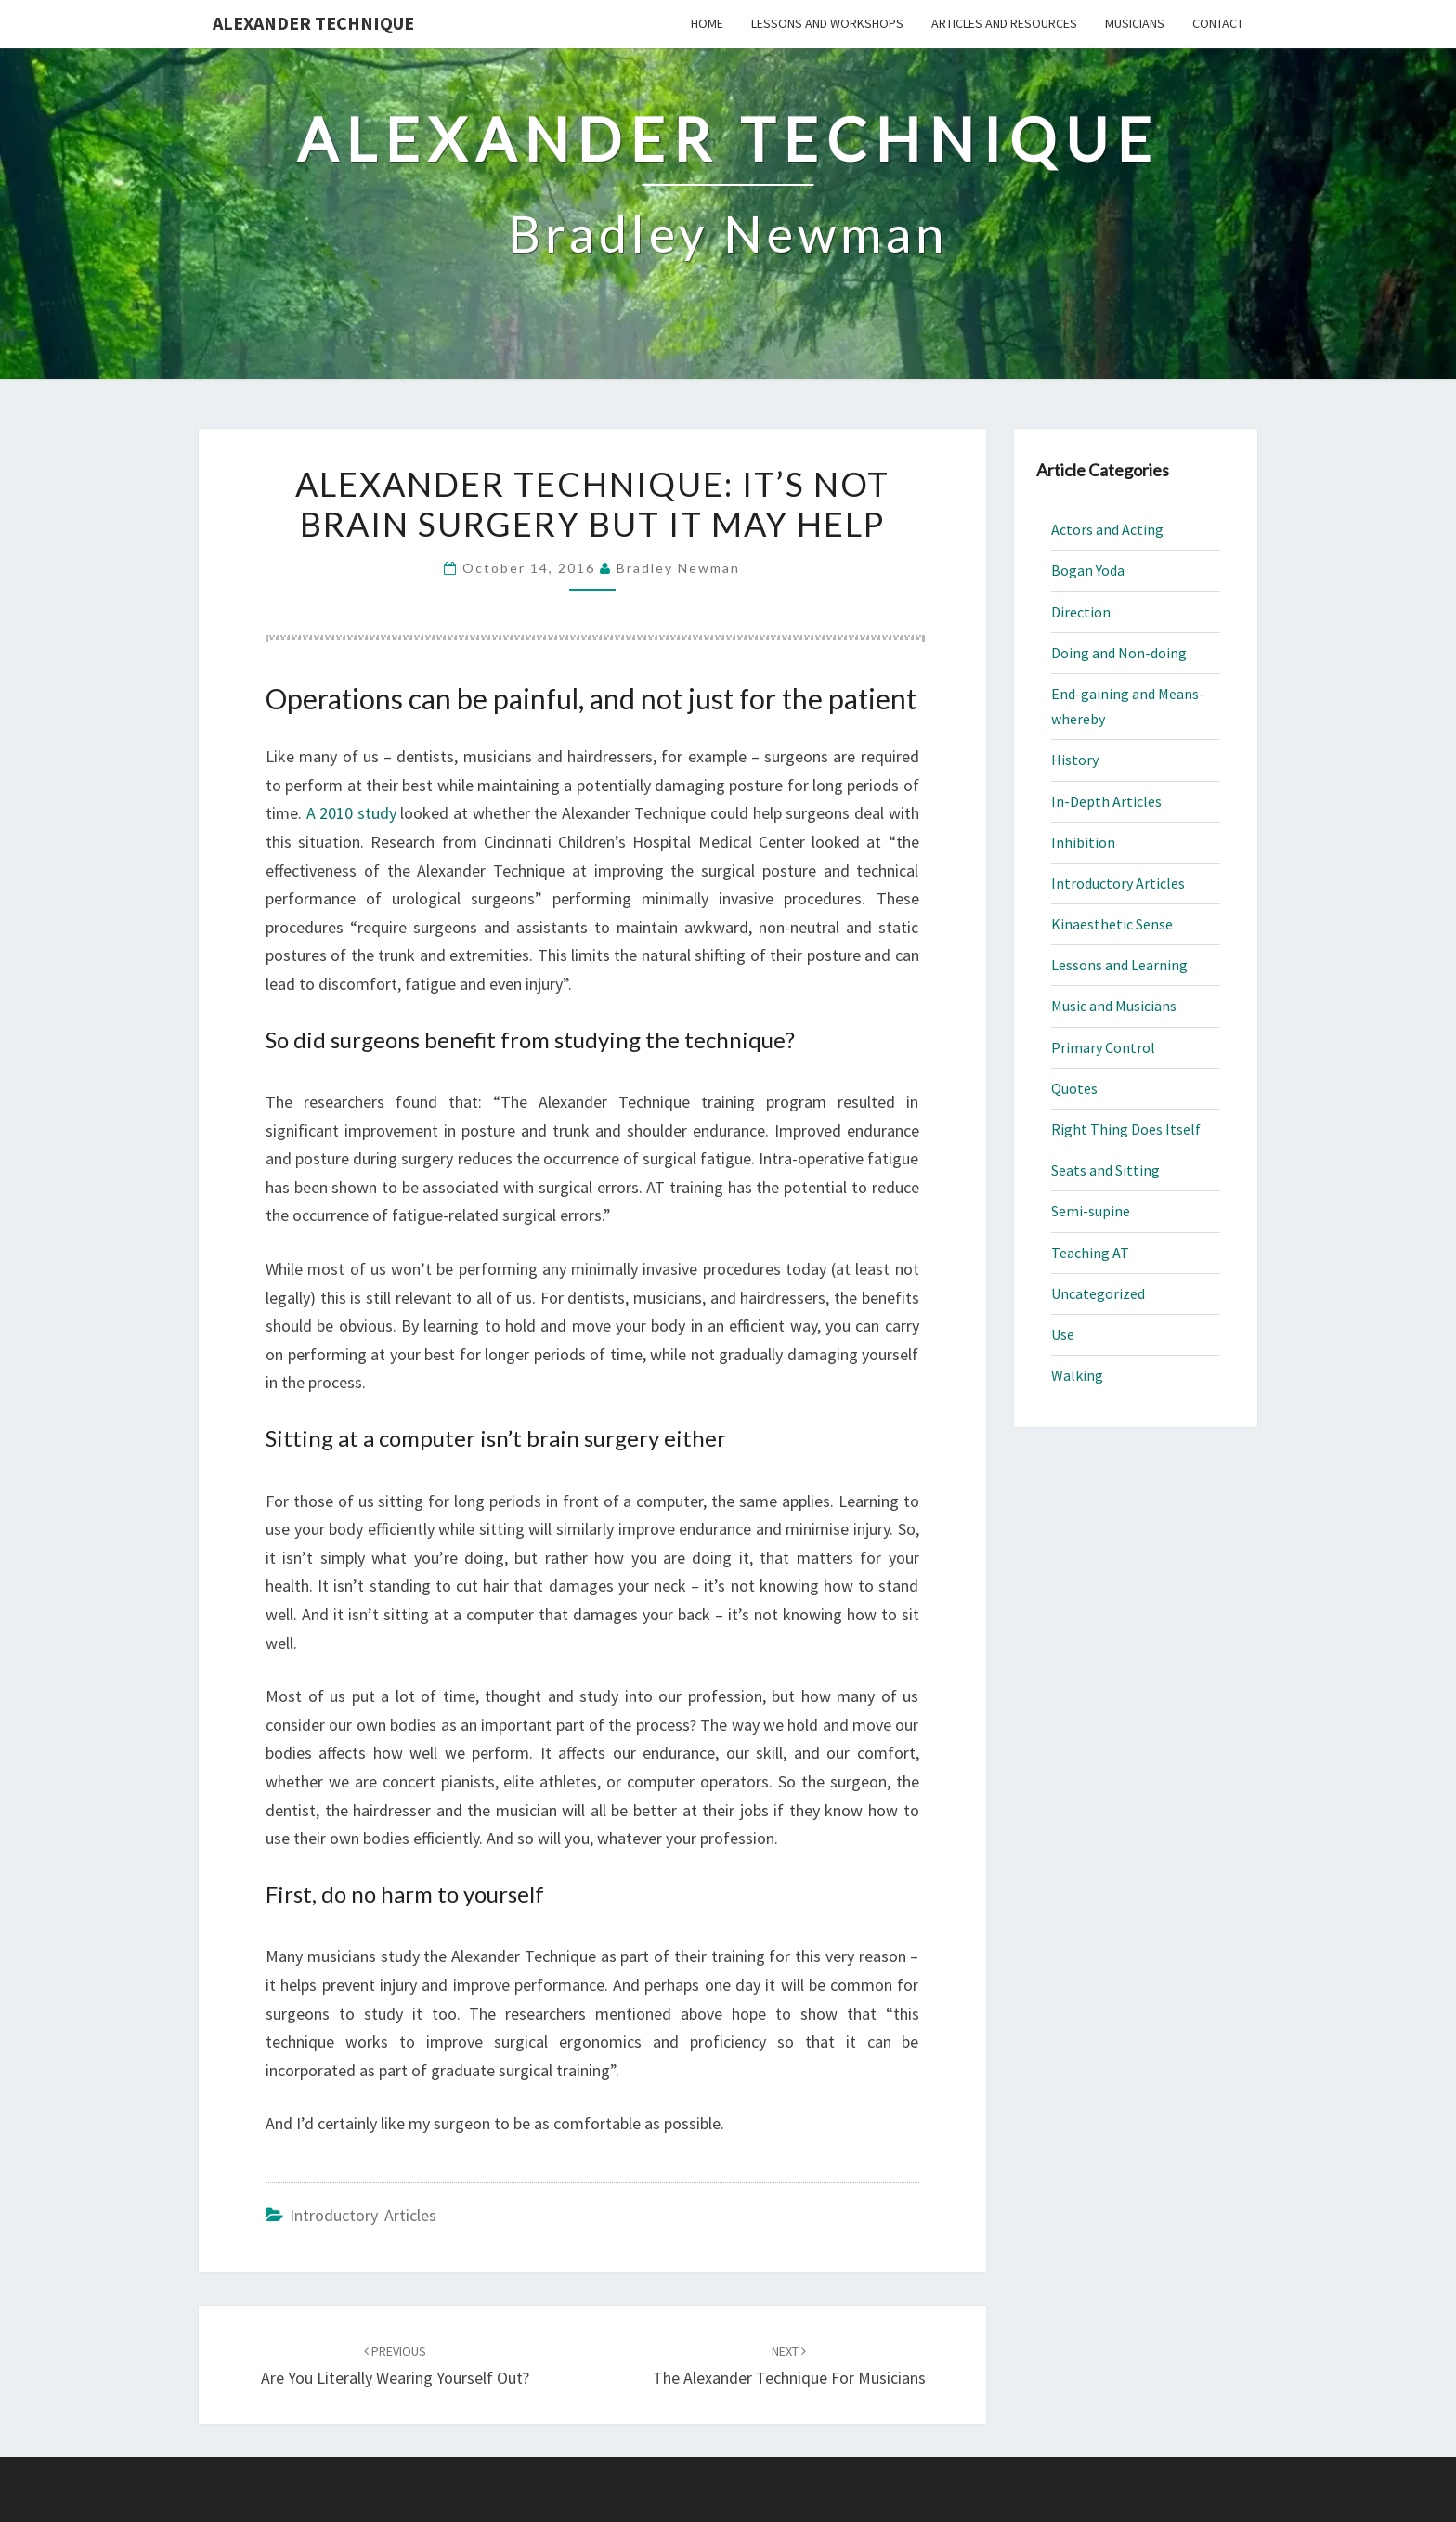  Describe the element at coordinates (1062, 1334) in the screenshot. I see `Use` at that location.